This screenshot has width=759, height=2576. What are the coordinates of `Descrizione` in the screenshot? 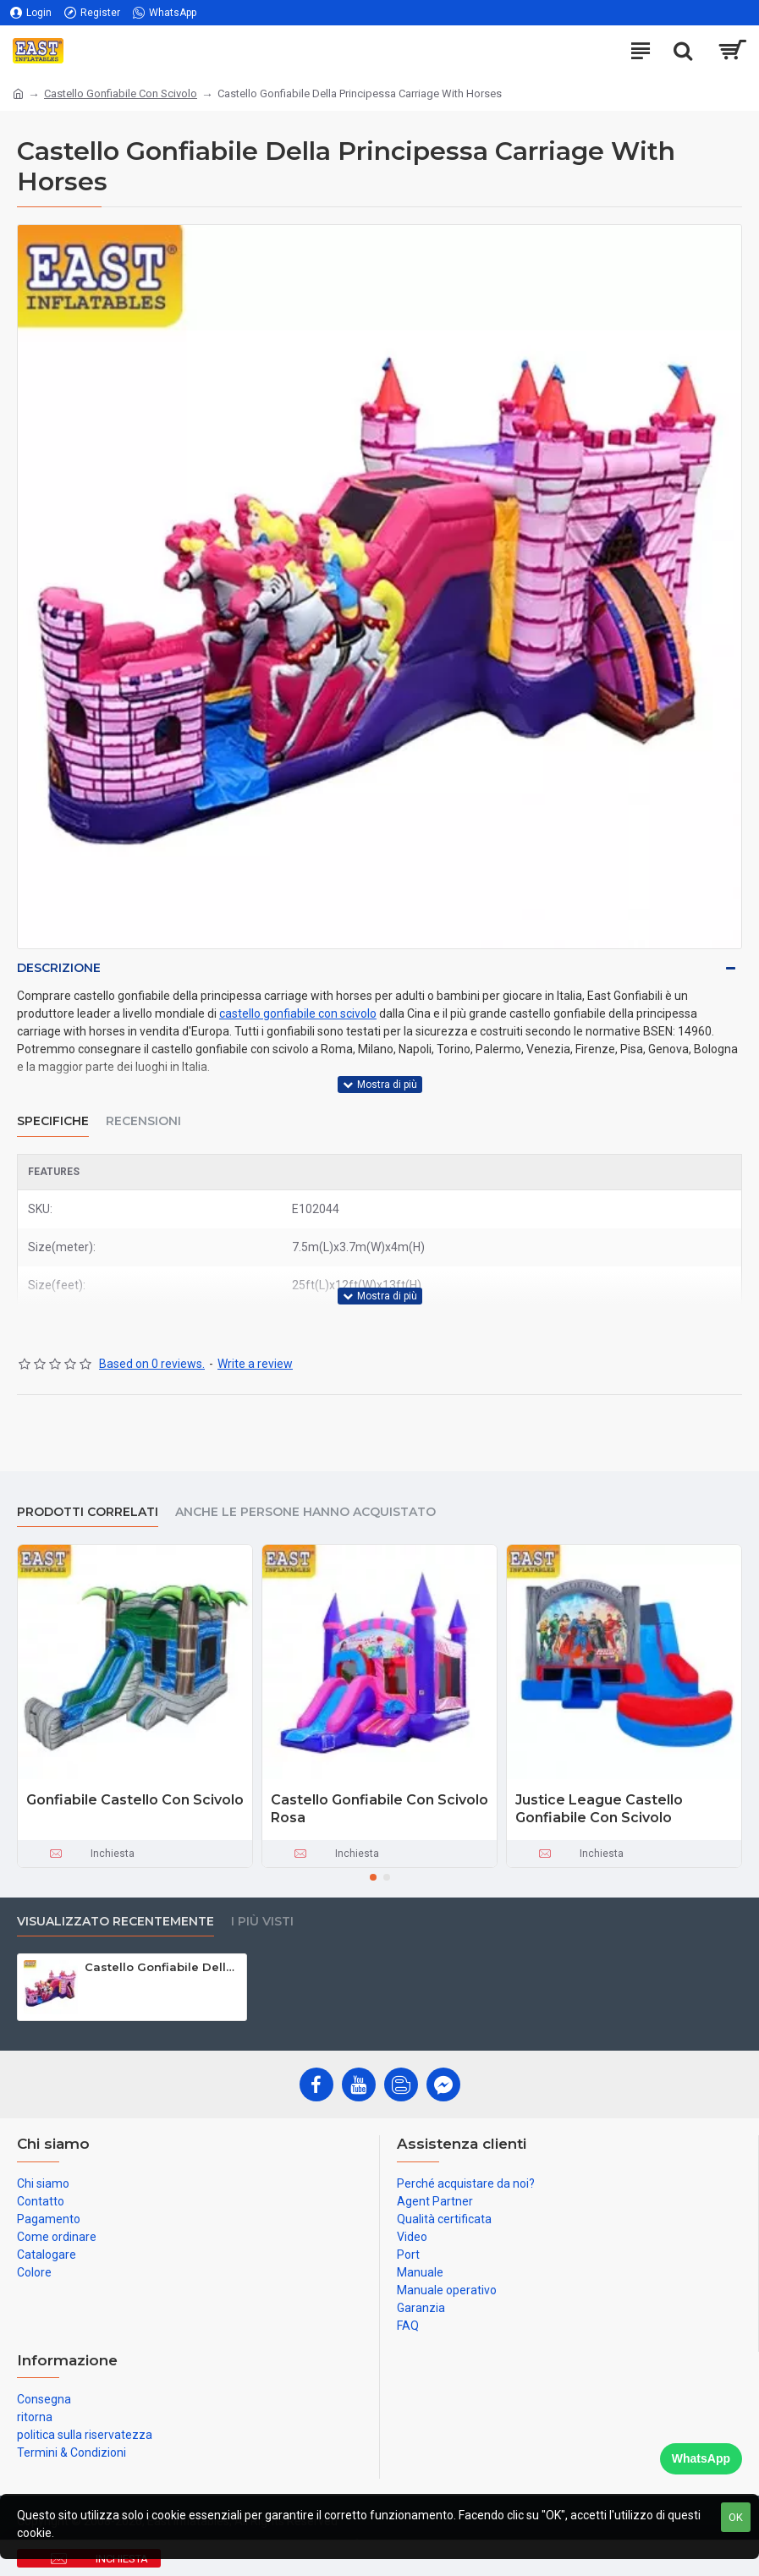 It's located at (59, 967).